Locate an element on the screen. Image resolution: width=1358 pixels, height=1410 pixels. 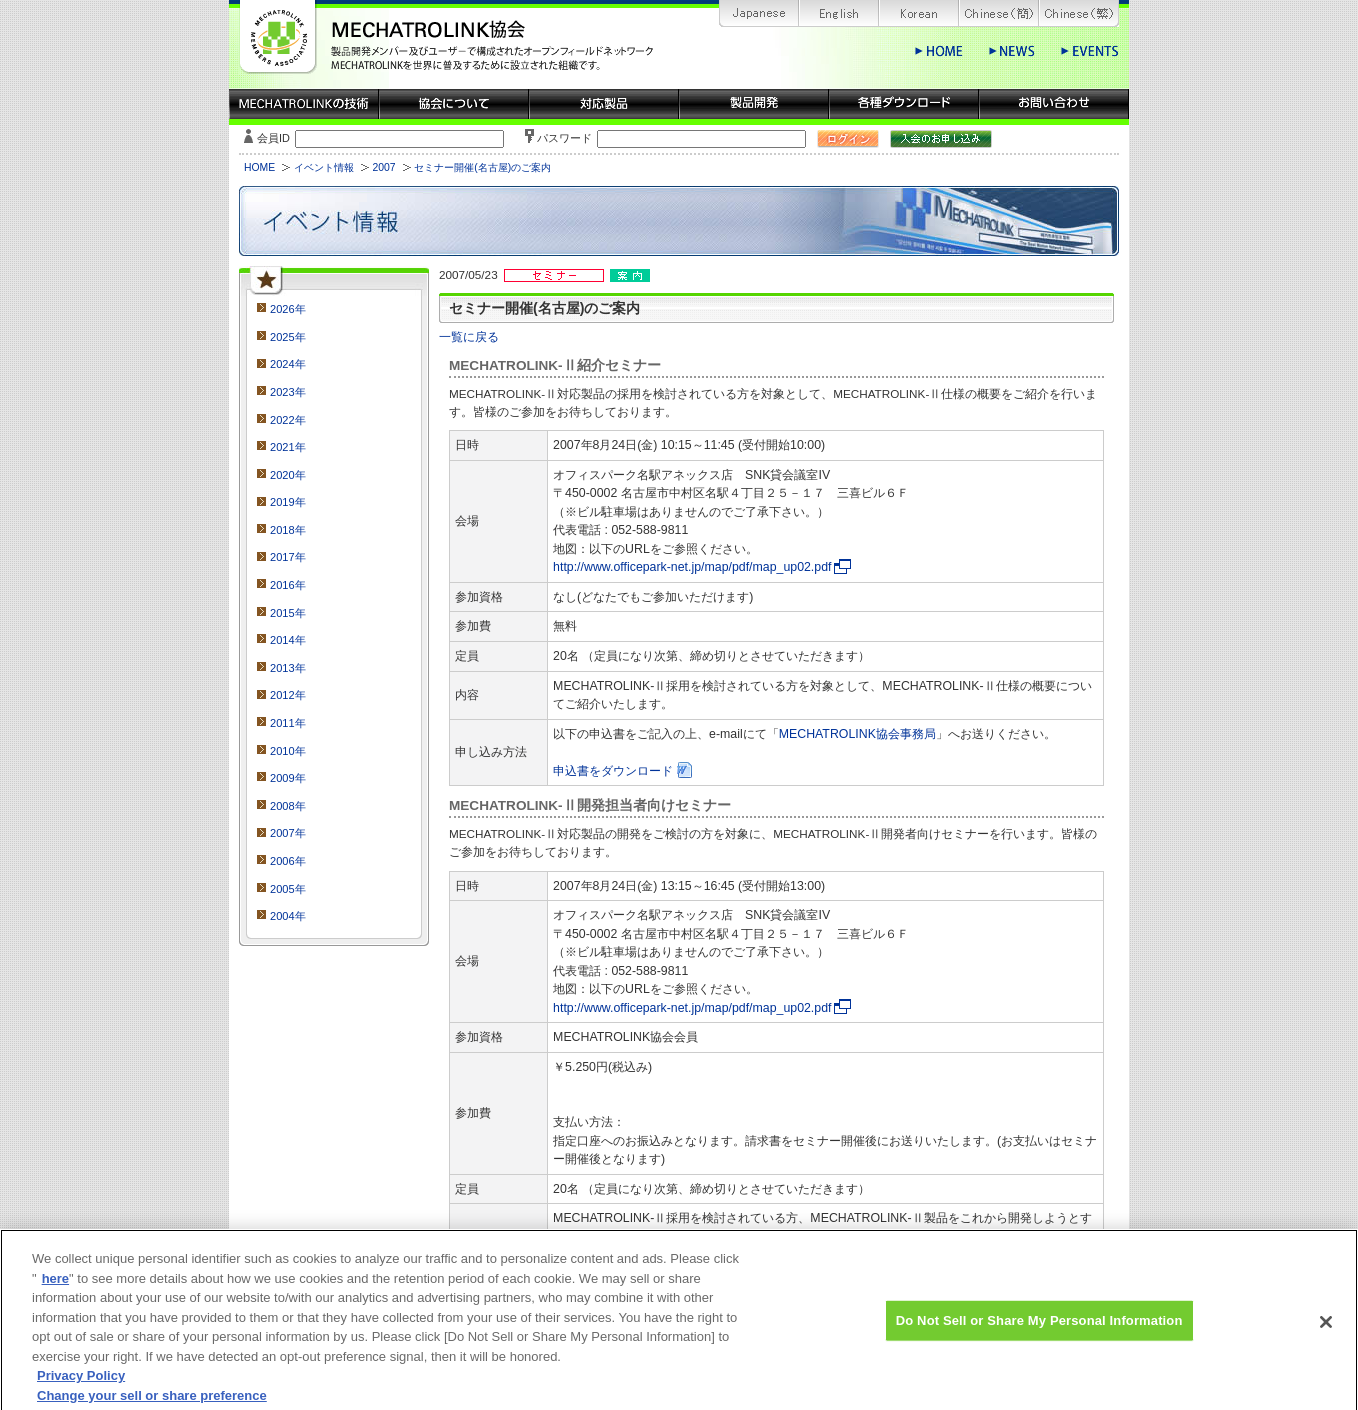
[Close] is located at coordinates (1326, 1334).